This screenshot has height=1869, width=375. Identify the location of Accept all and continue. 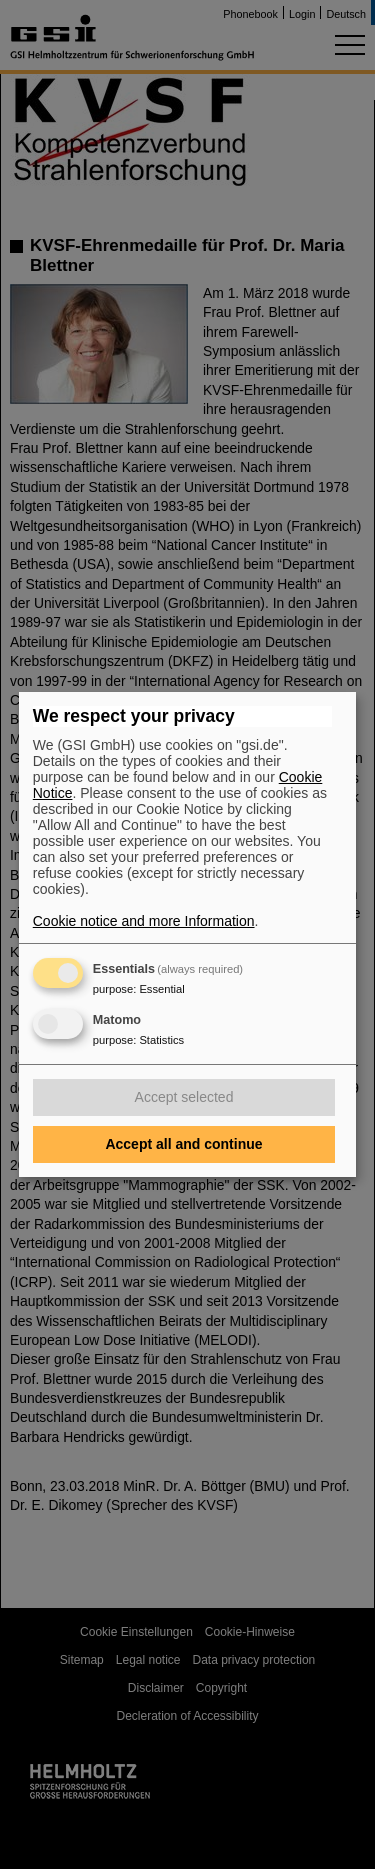
(183, 1144).